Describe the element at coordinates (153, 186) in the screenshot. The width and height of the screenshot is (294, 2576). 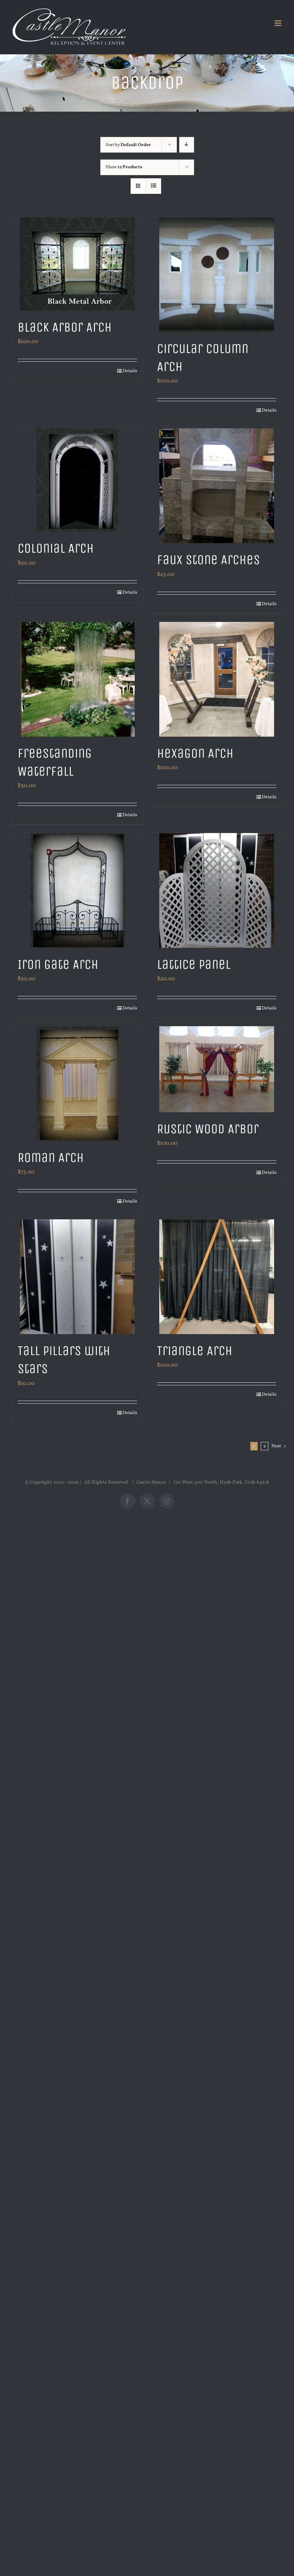
I see `[View as list]` at that location.